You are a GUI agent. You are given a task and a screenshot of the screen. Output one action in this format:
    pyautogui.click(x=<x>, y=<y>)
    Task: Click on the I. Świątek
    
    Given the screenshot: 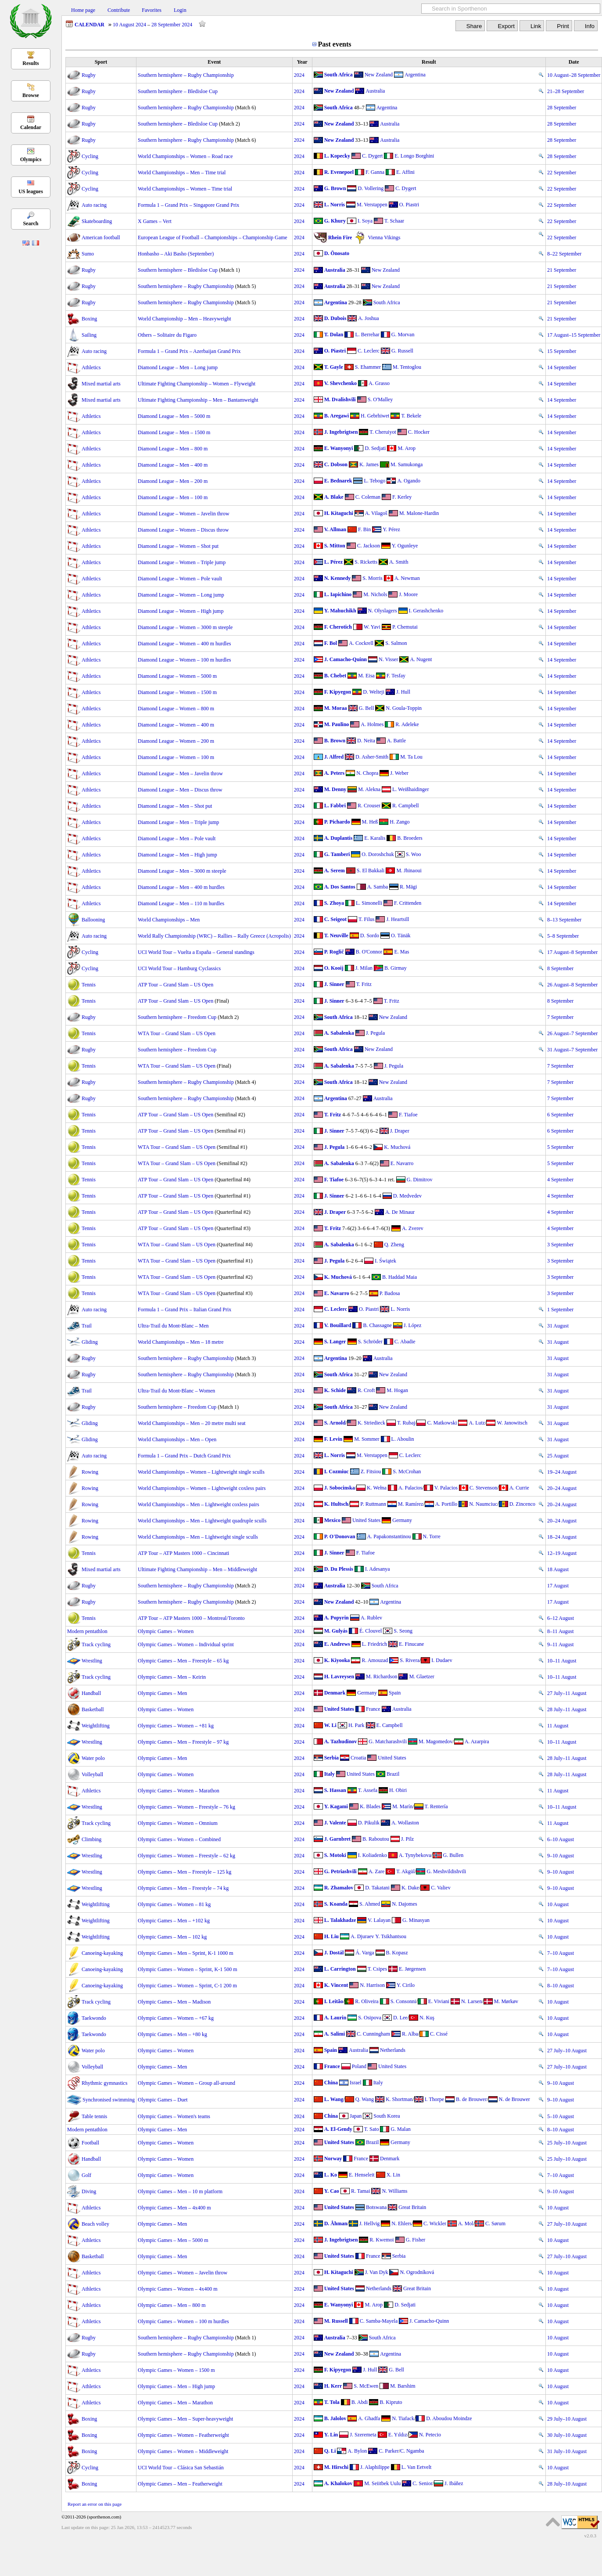 What is the action you would take?
    pyautogui.click(x=385, y=1261)
    